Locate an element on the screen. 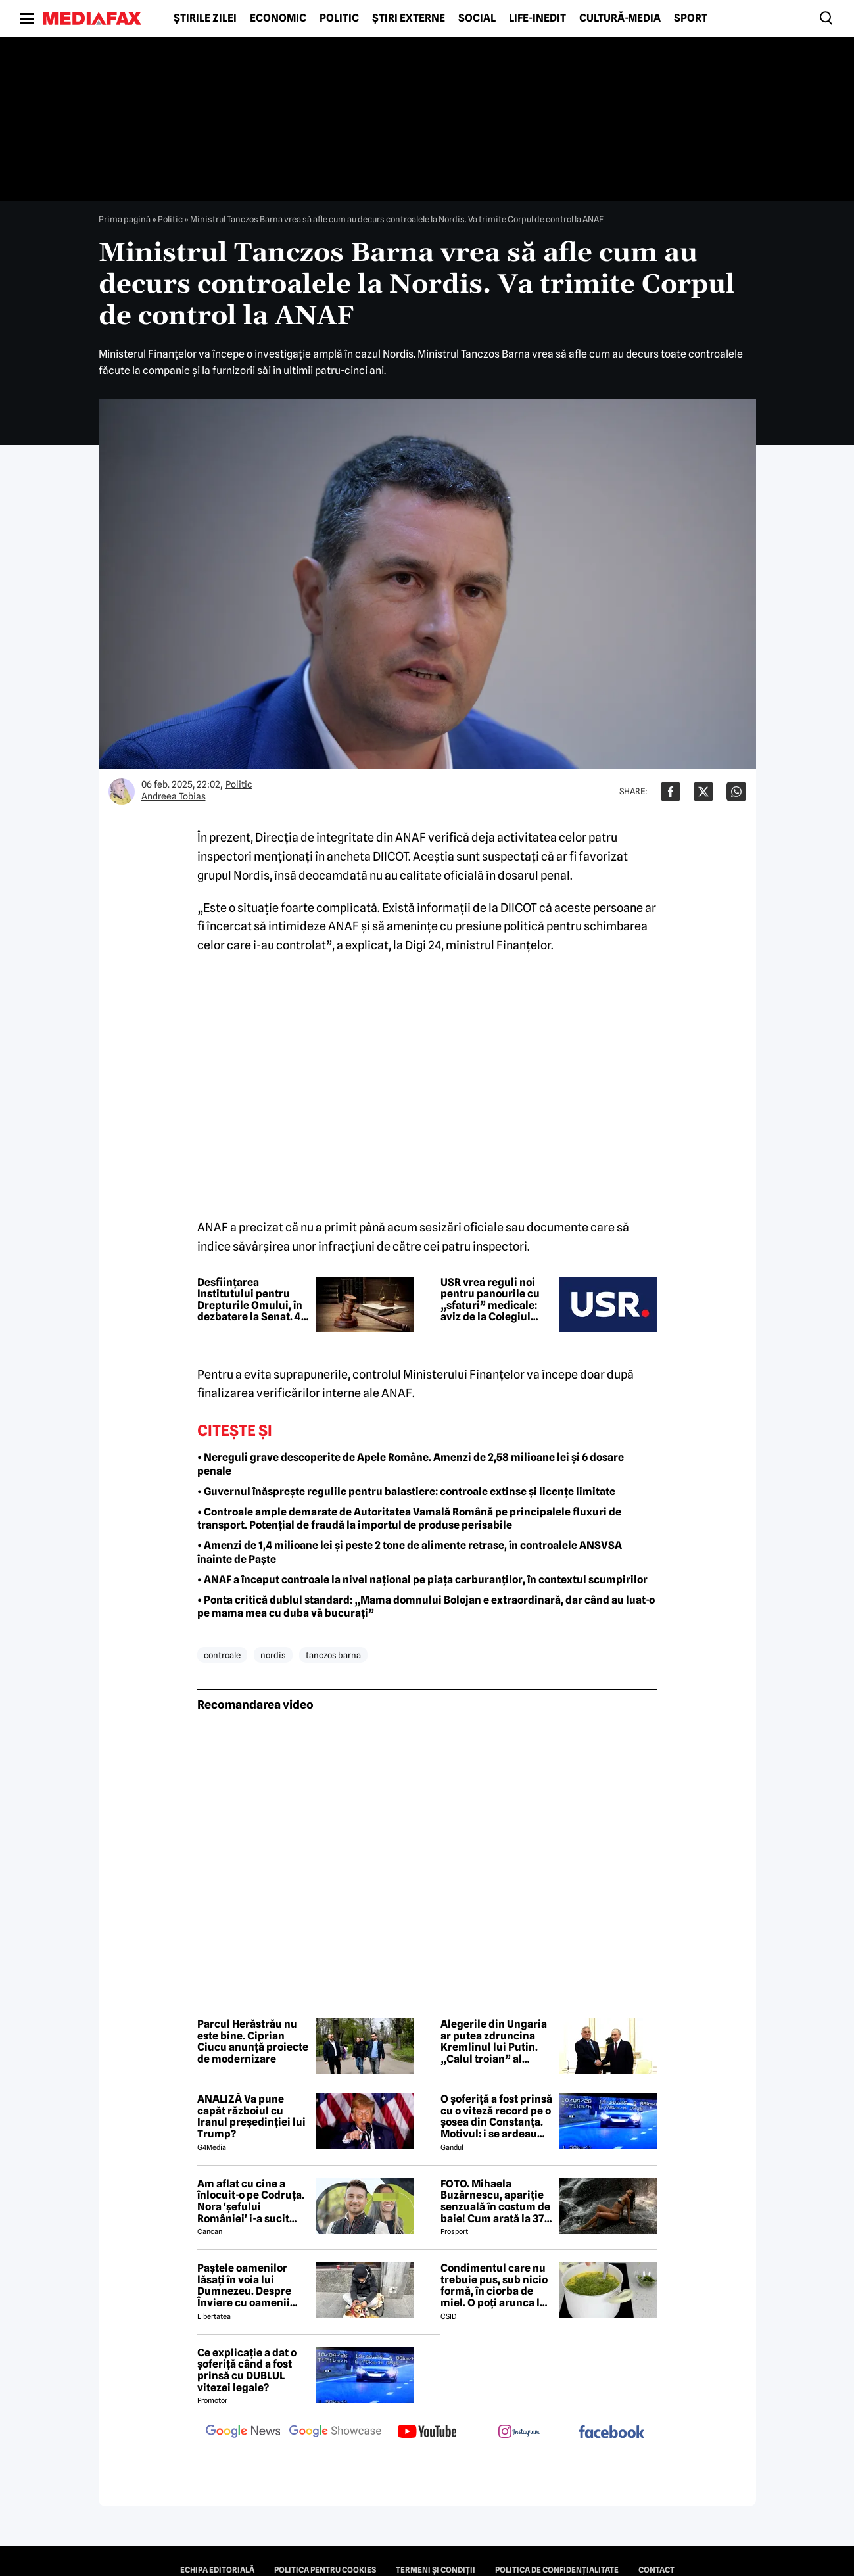 The image size is (854, 2576). [follow us on instagram] is located at coordinates (519, 2433).